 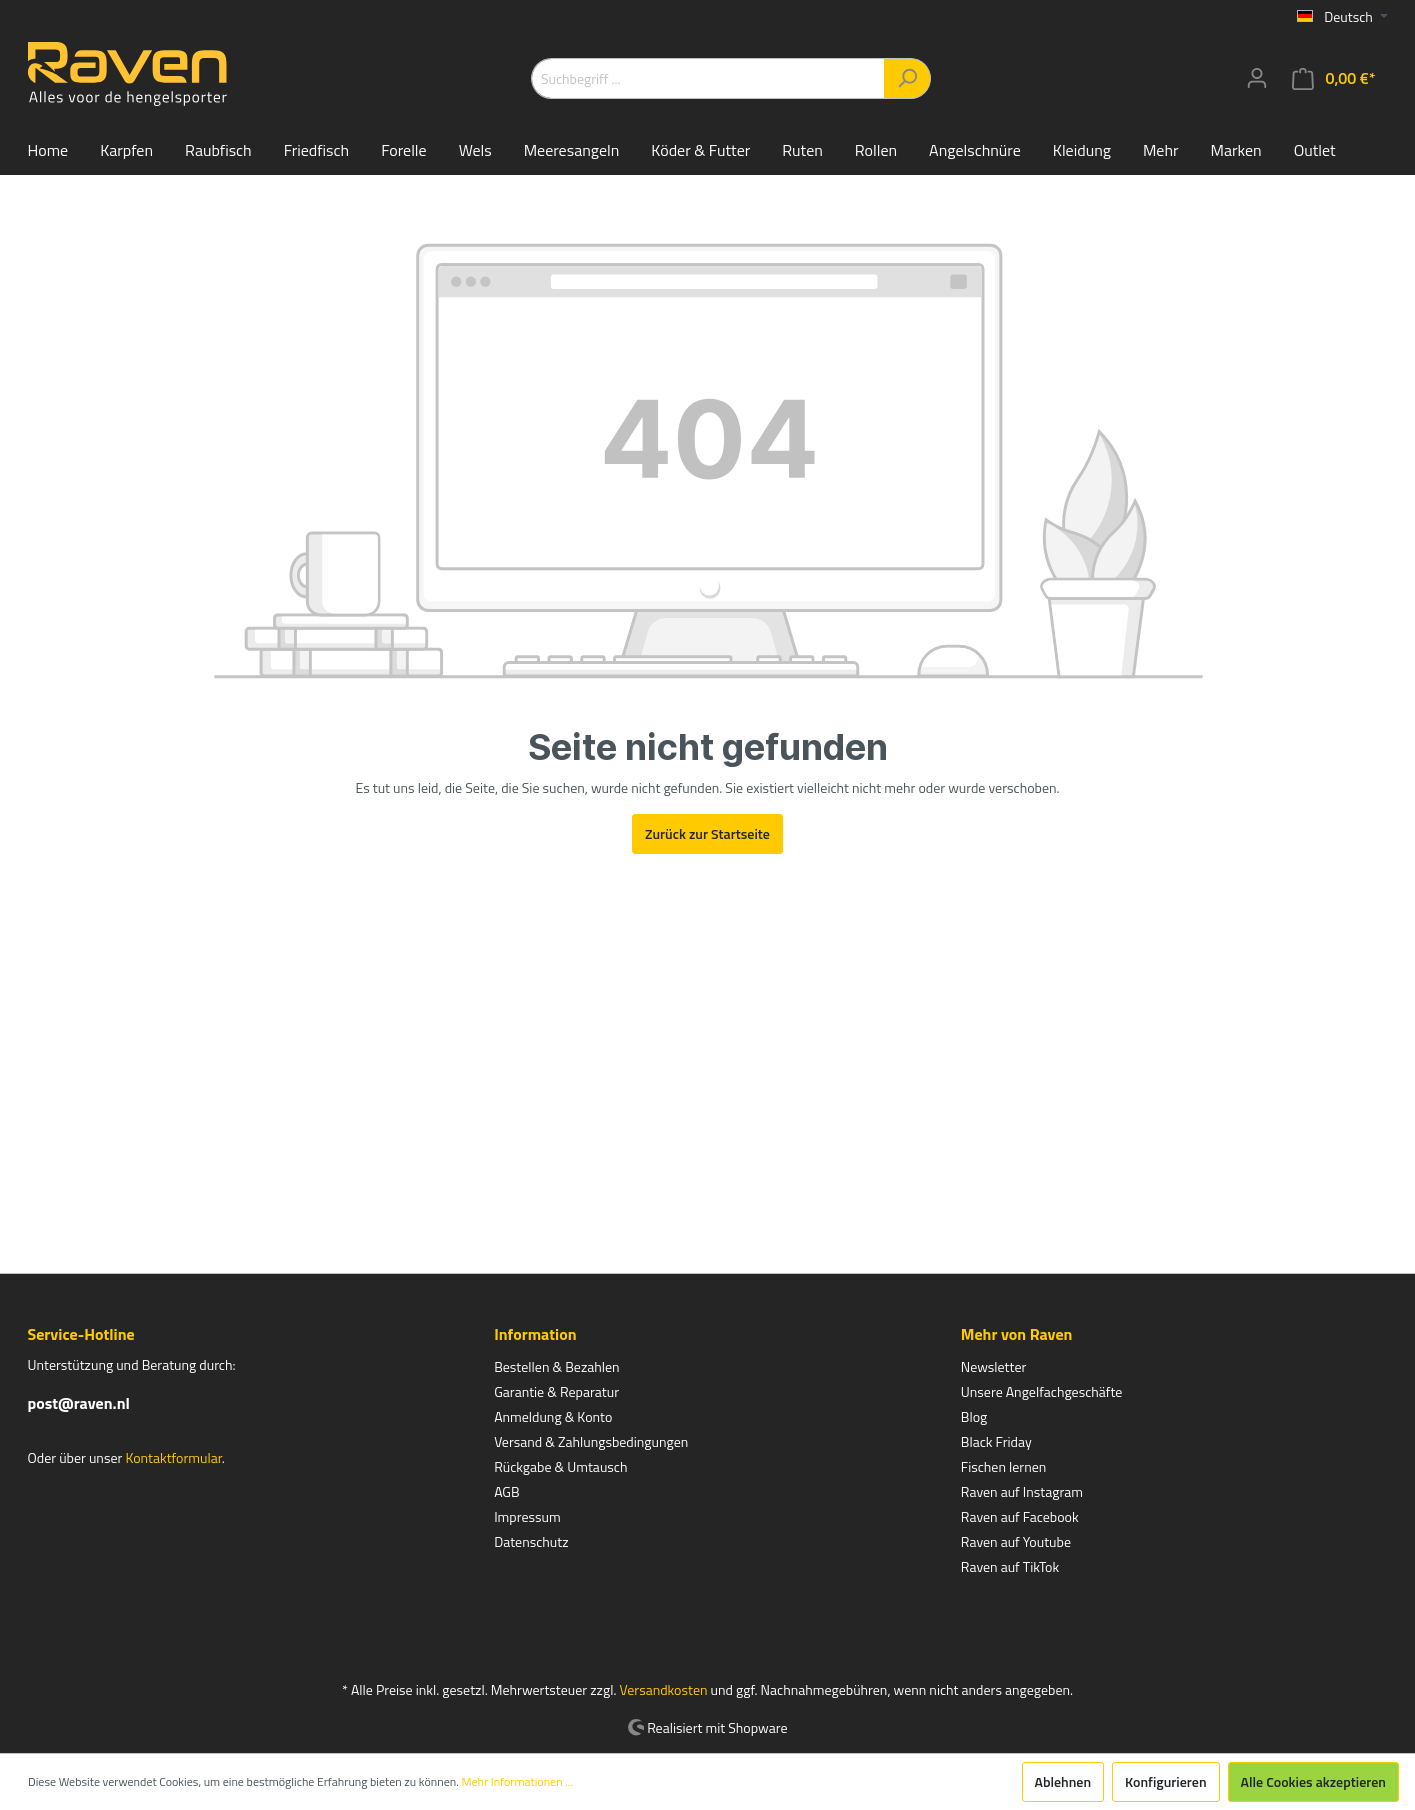 I want to click on Versand & Zahlungsbedingungen, so click(x=591, y=1441).